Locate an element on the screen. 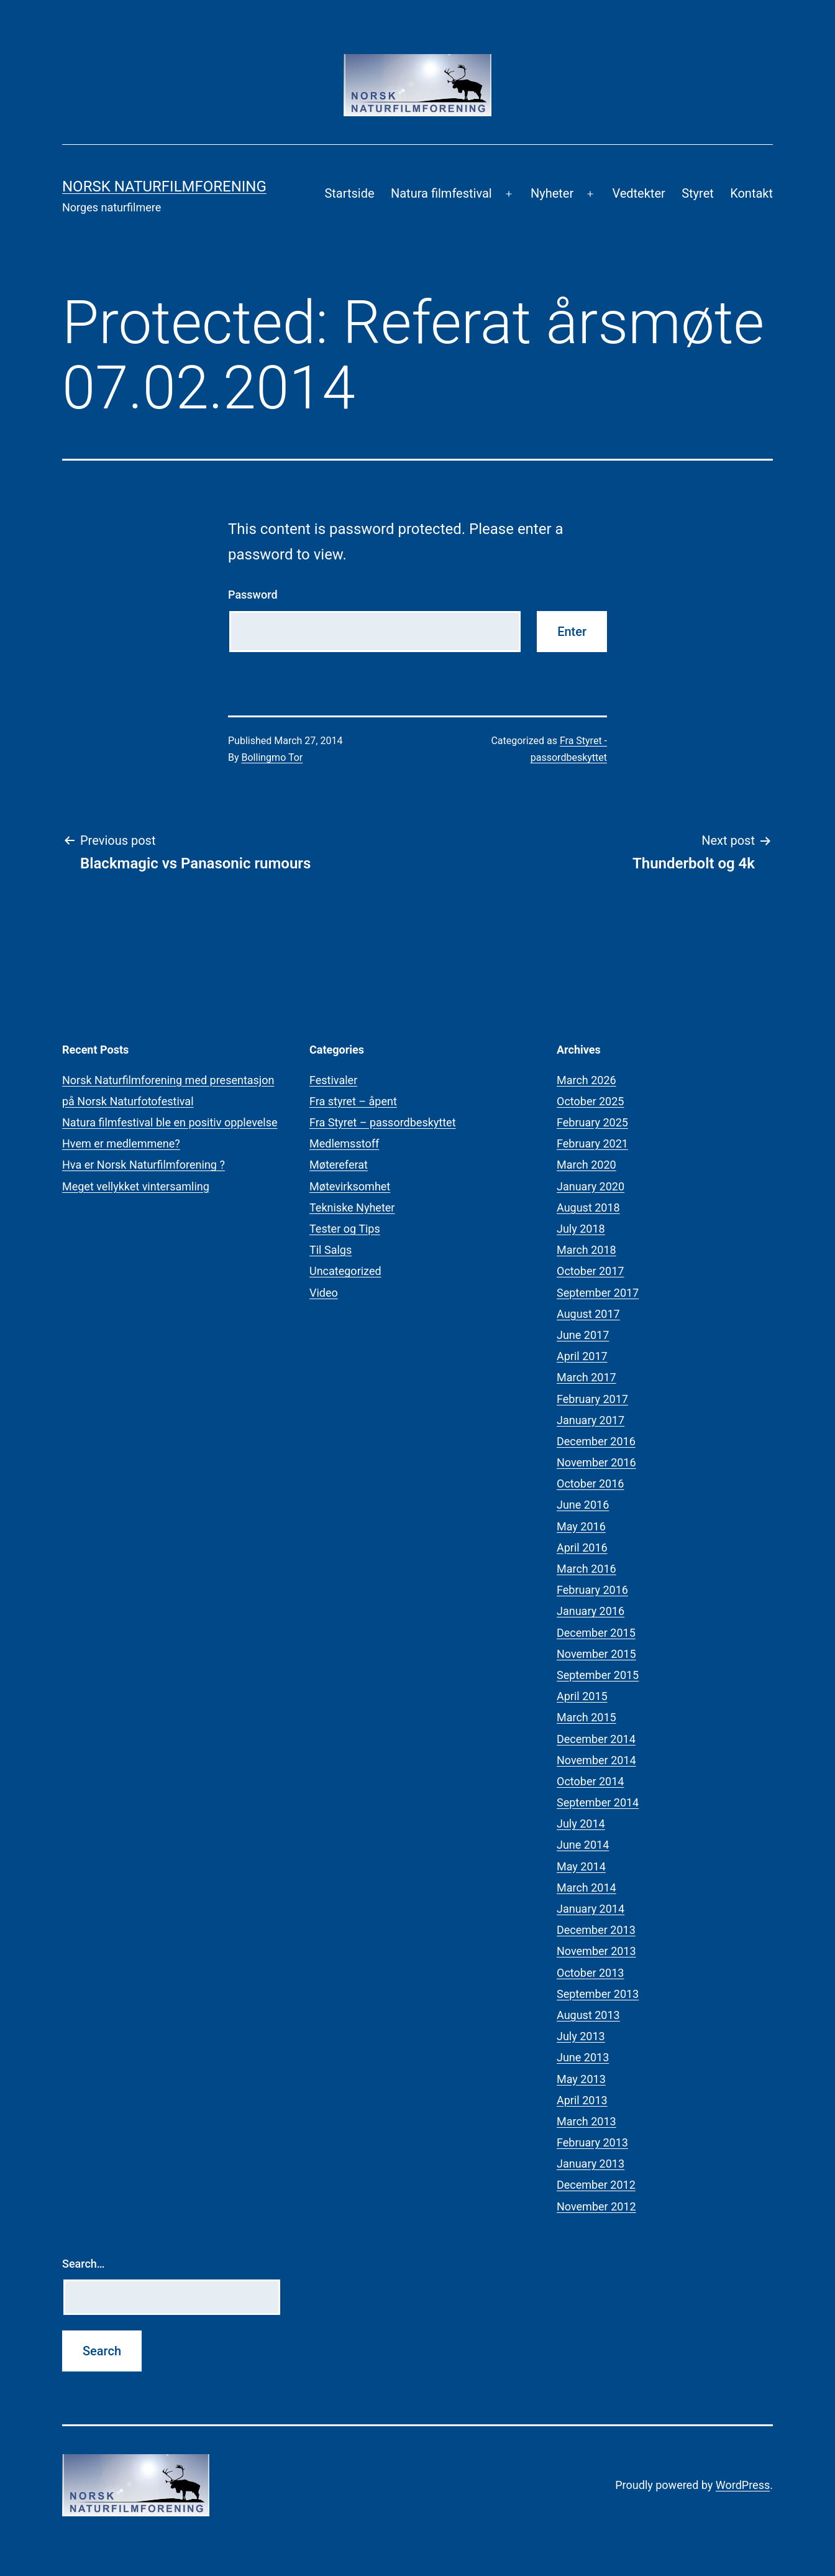  November 2015 is located at coordinates (596, 1653).